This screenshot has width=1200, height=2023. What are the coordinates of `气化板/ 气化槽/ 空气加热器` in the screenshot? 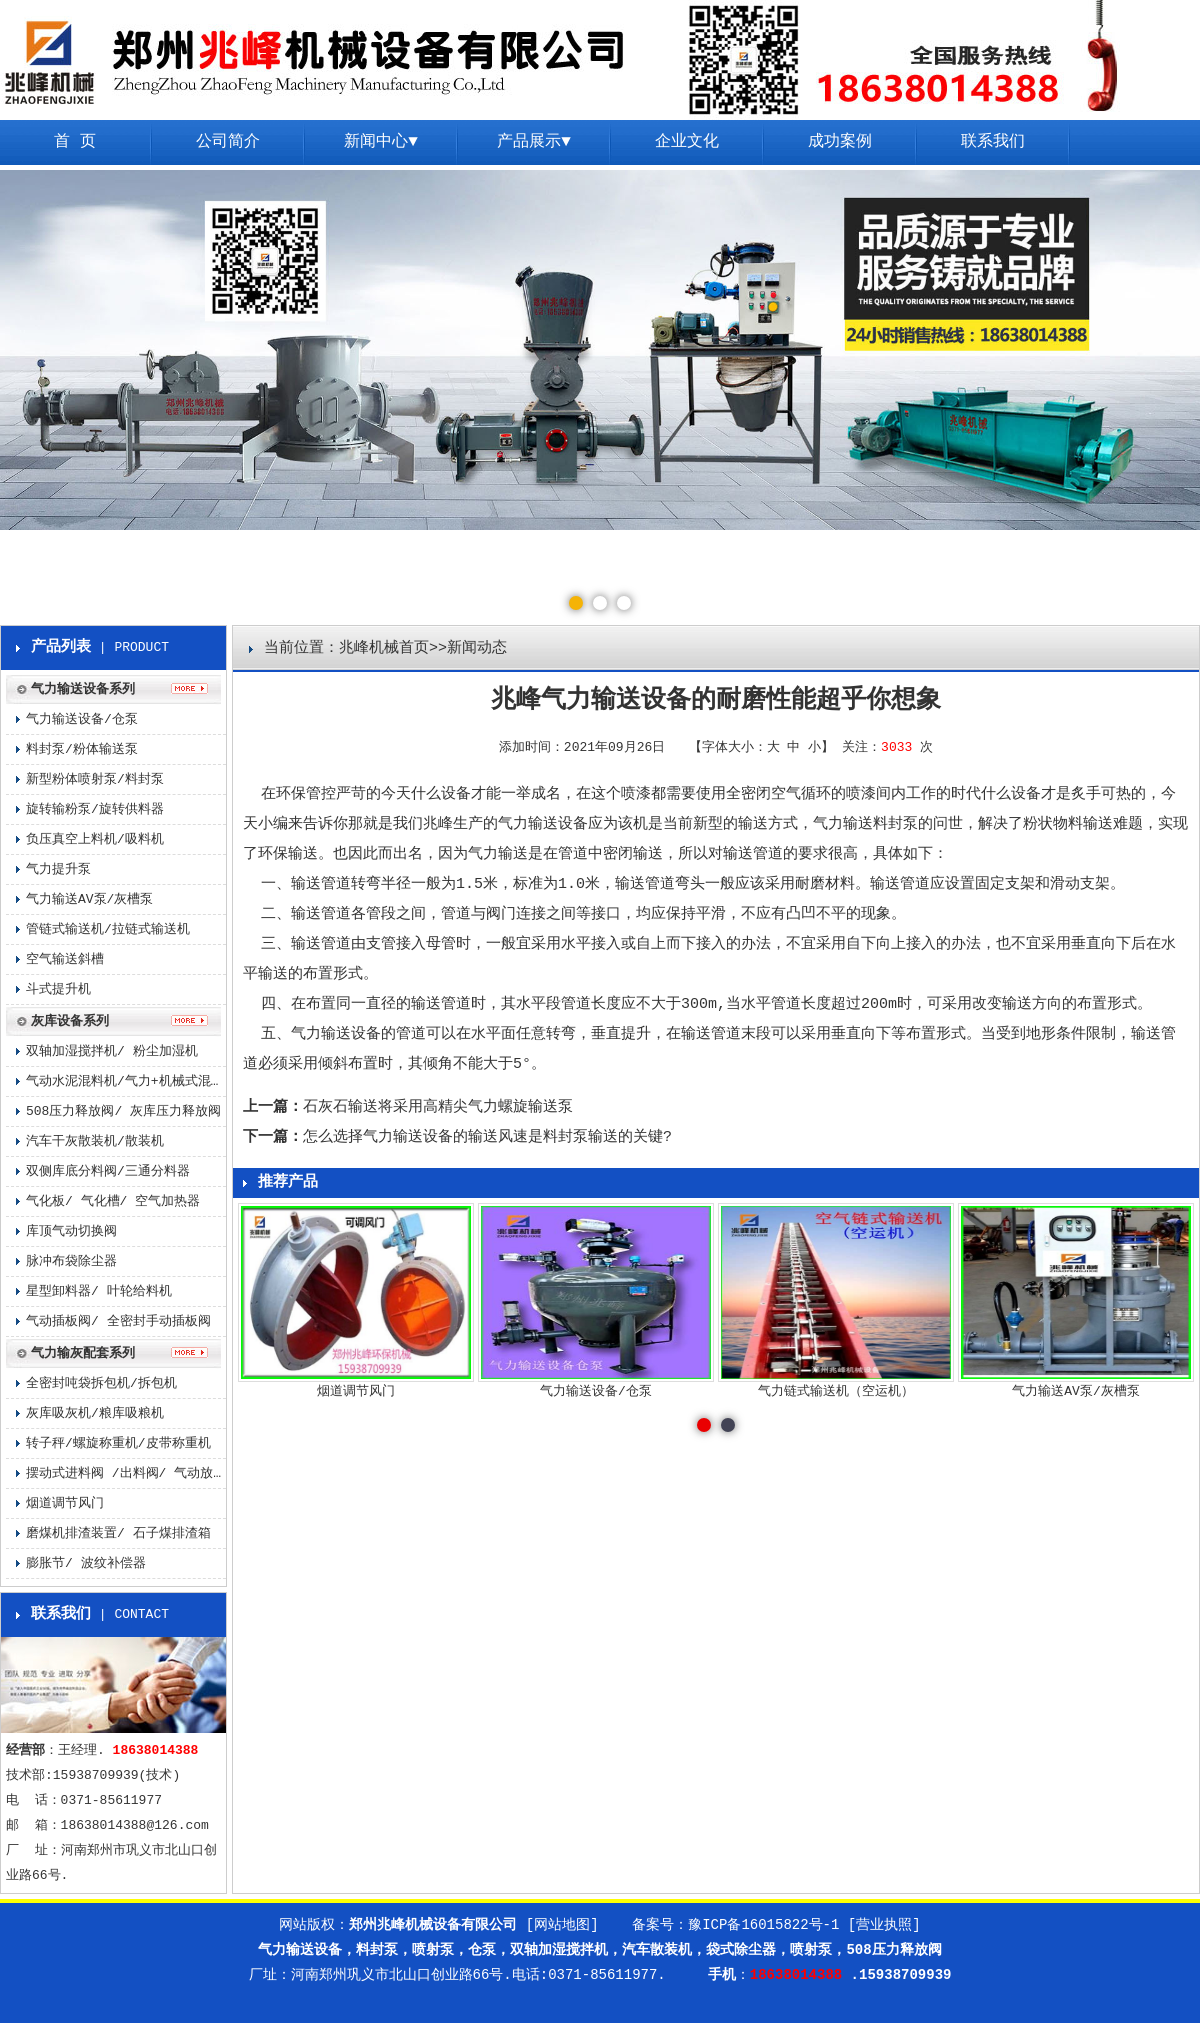 It's located at (113, 1201).